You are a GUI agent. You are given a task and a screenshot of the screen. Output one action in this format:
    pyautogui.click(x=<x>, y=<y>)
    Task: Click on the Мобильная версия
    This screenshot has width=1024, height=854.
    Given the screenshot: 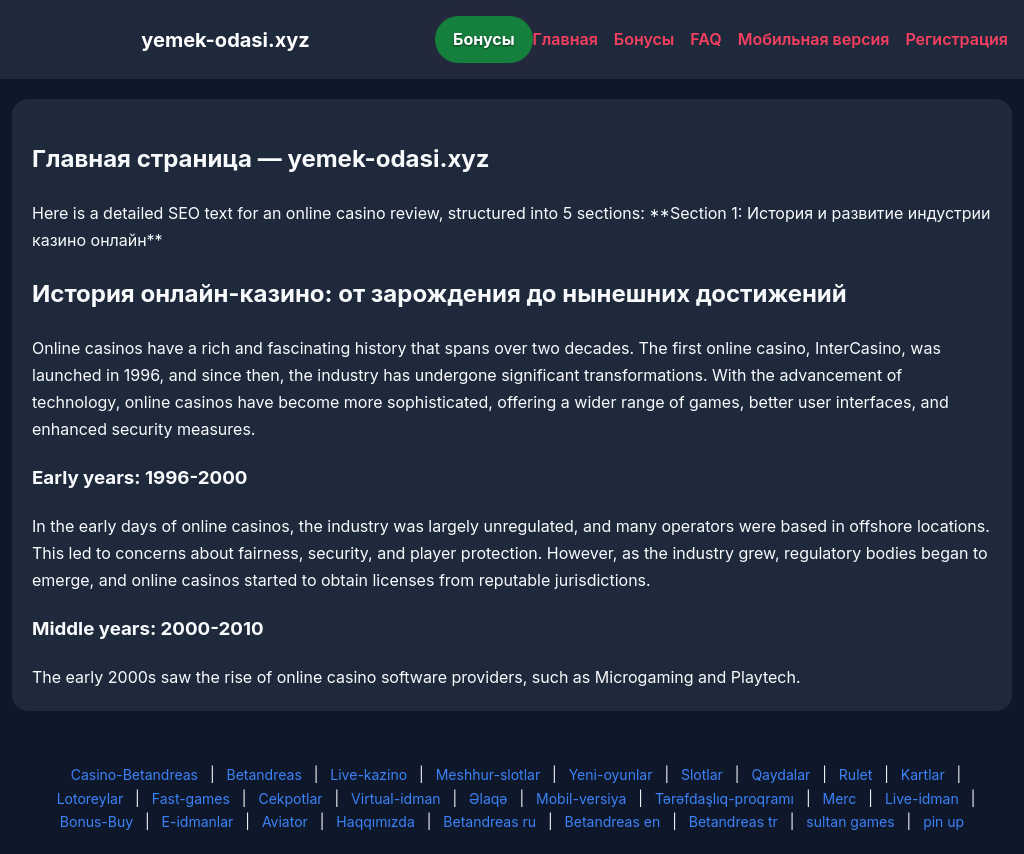 What is the action you would take?
    pyautogui.click(x=814, y=39)
    